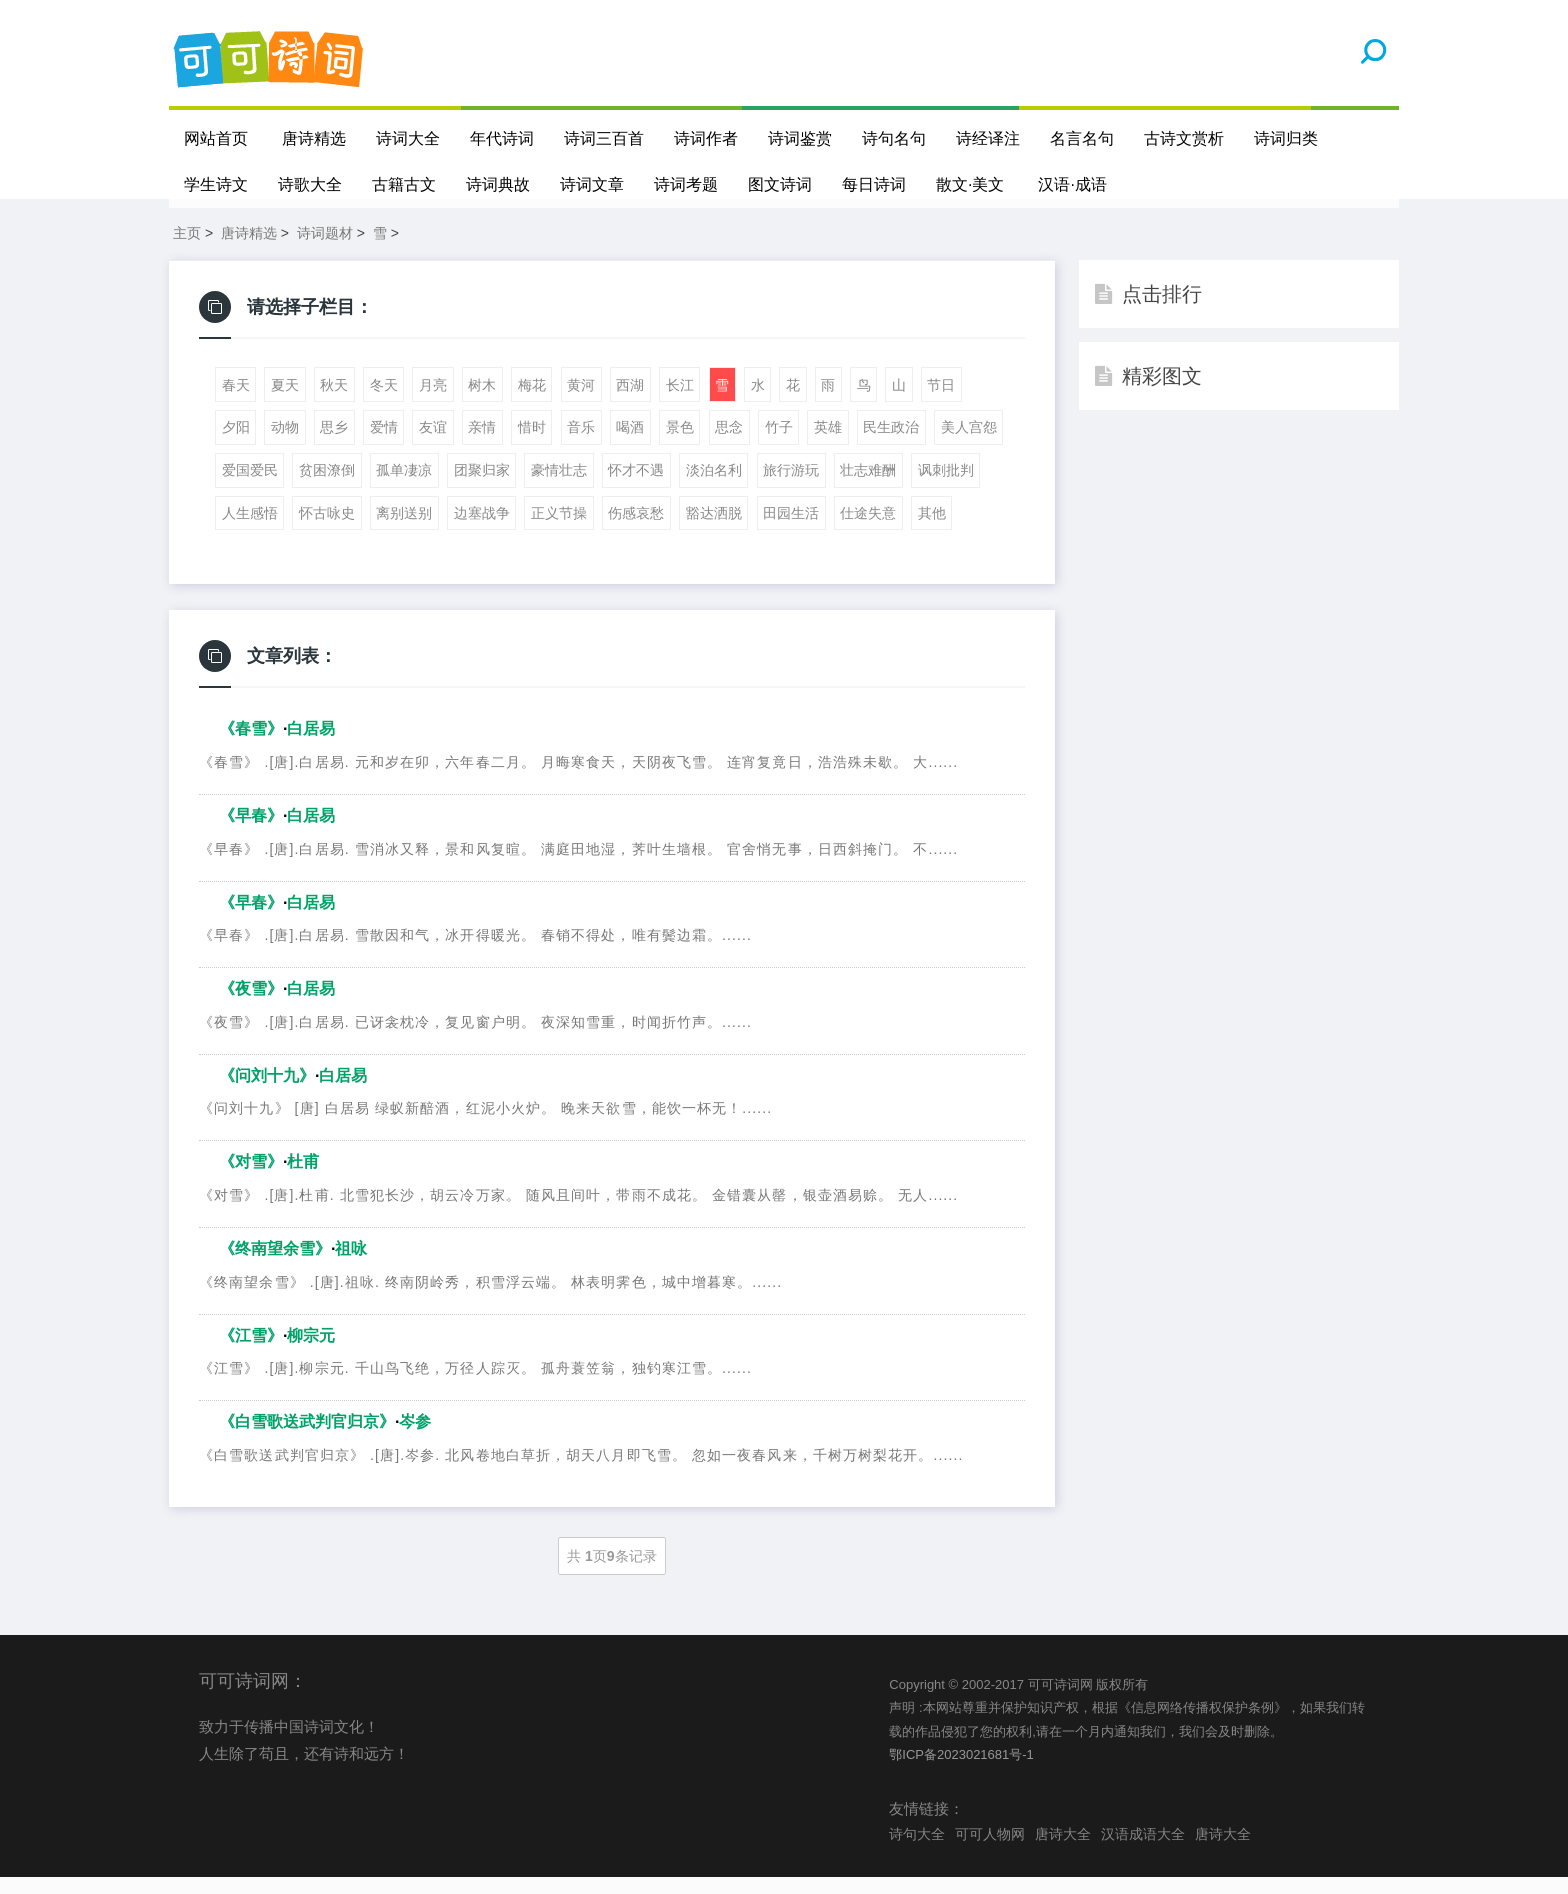 Image resolution: width=1568 pixels, height=1894 pixels. Describe the element at coordinates (275, 1265) in the screenshot. I see `《终南望余雪》` at that location.